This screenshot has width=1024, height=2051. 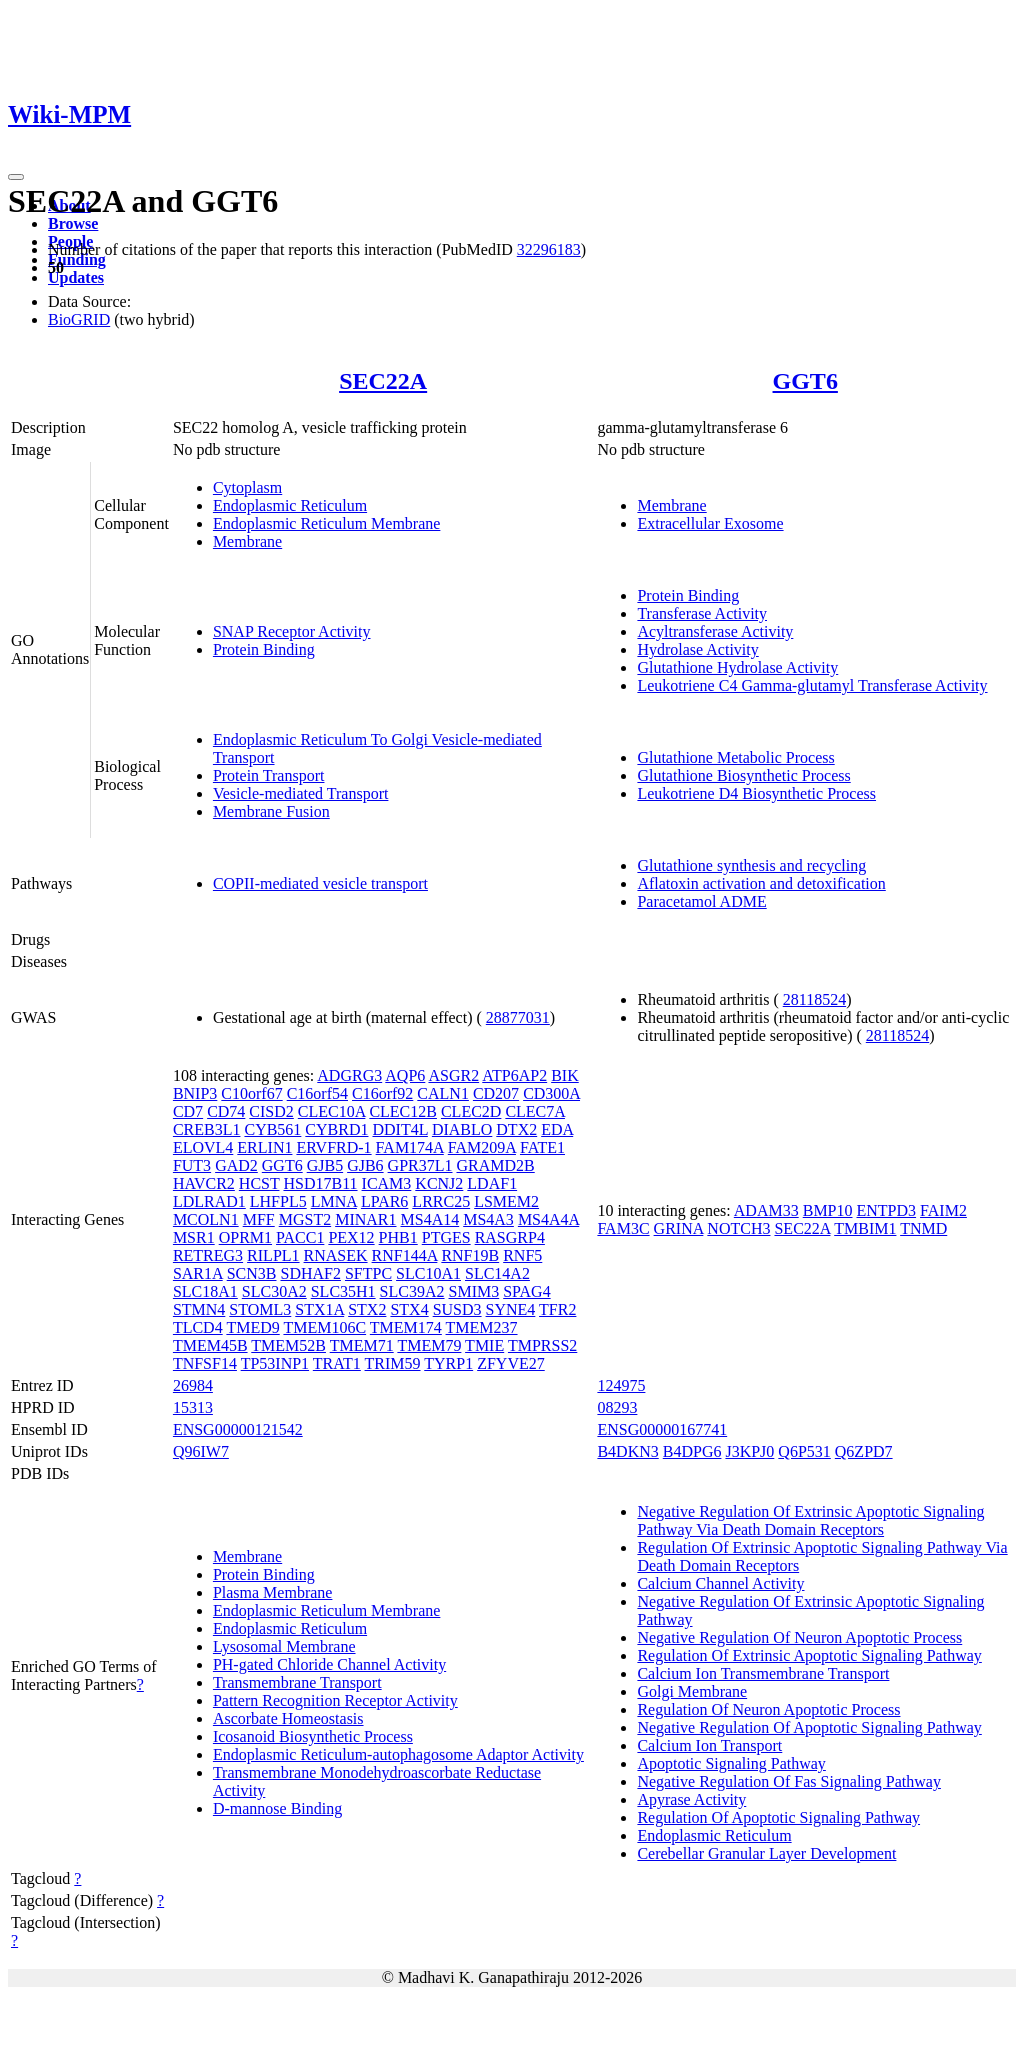 What do you see at coordinates (403, 1111) in the screenshot?
I see `CLEC12B` at bounding box center [403, 1111].